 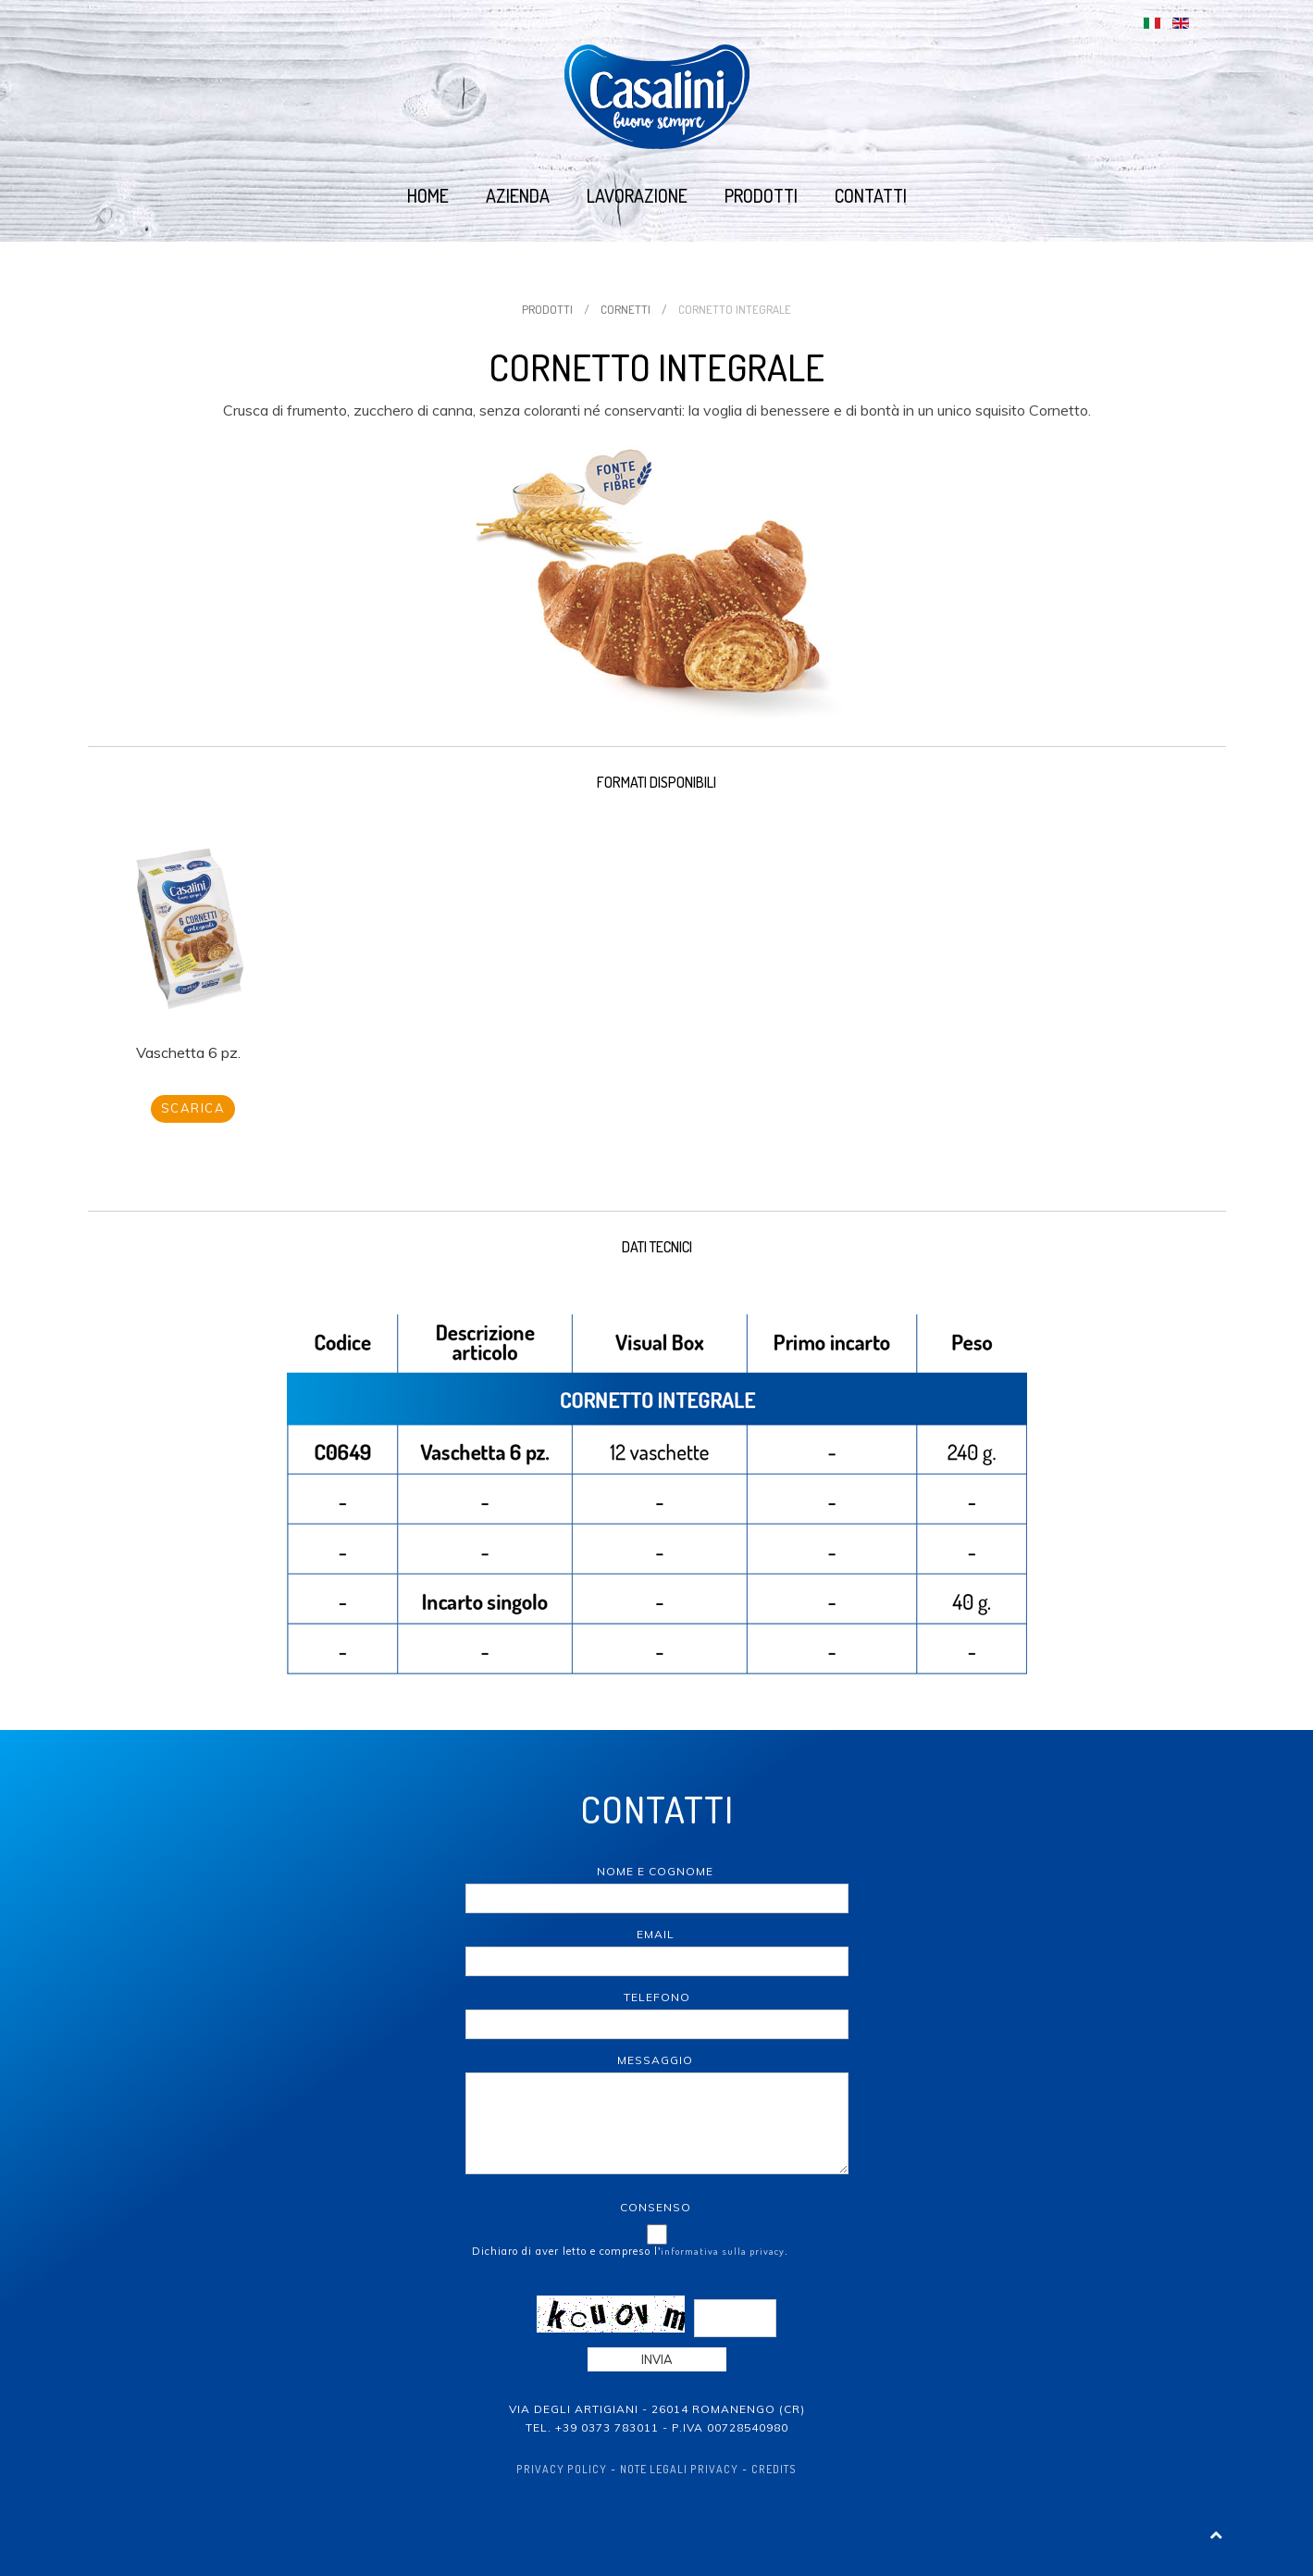 I want to click on Azienda, so click(x=518, y=195).